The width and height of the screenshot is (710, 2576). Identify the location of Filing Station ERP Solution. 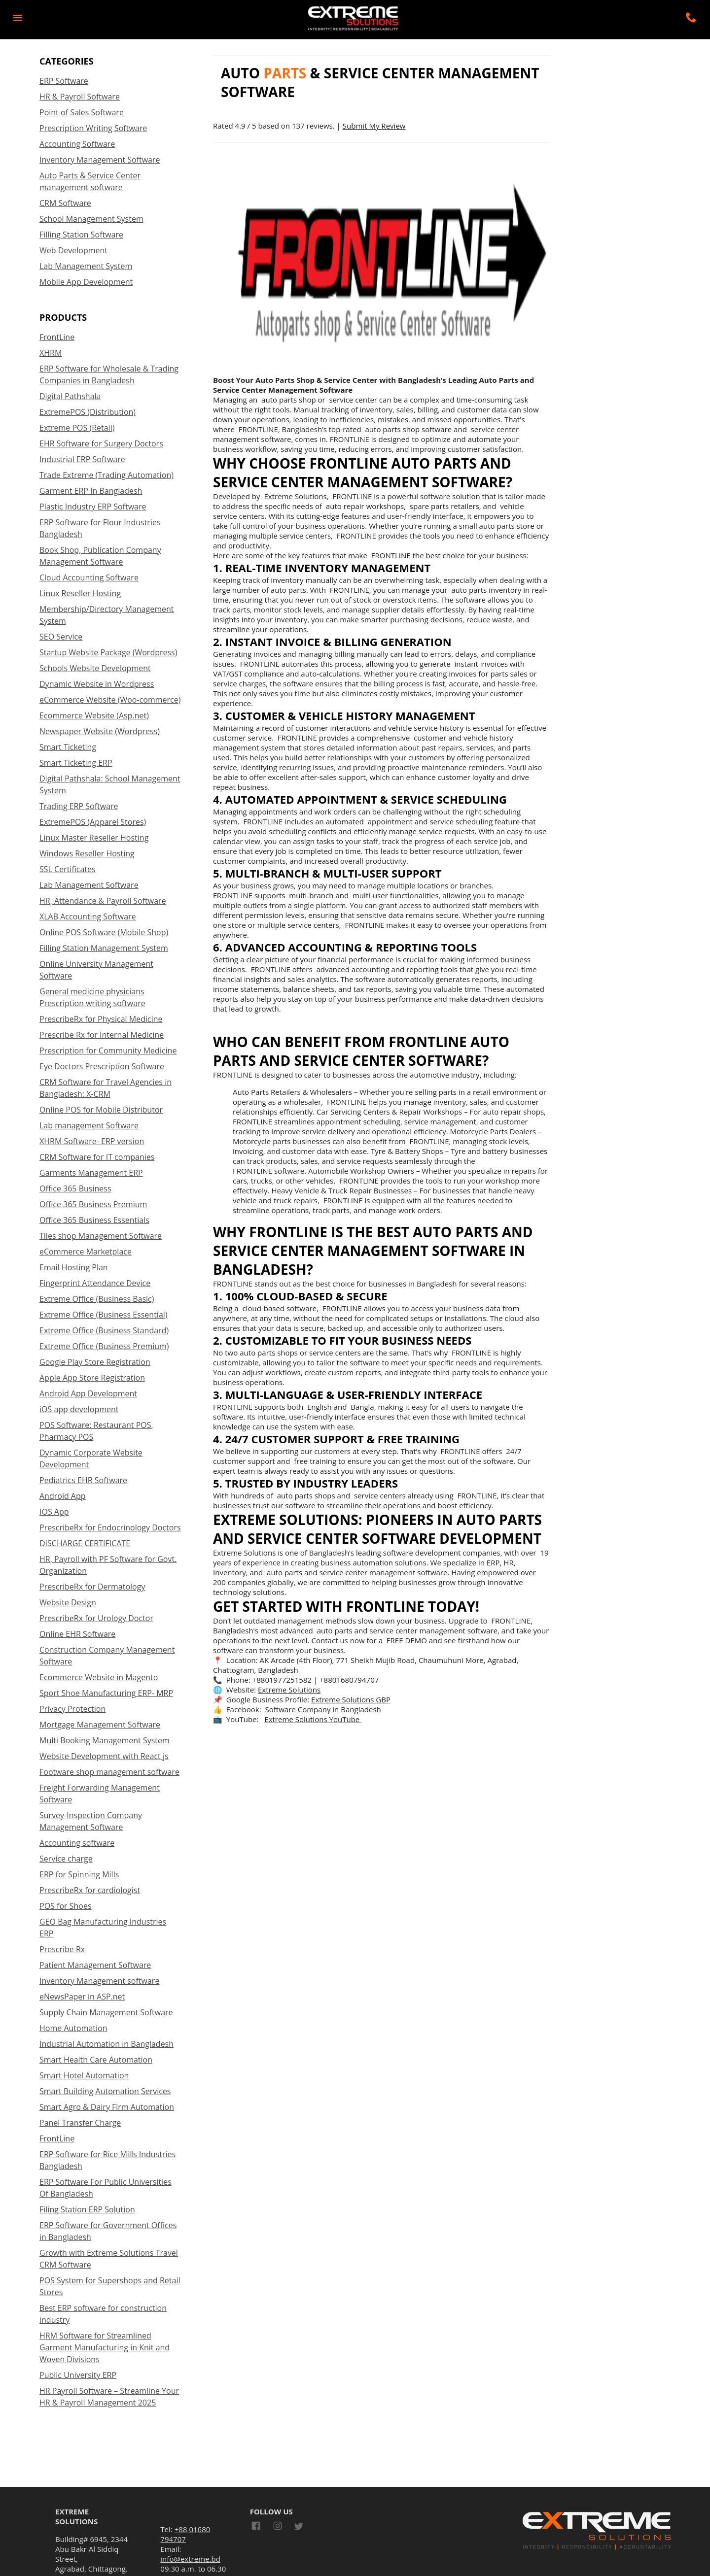
(87, 2209).